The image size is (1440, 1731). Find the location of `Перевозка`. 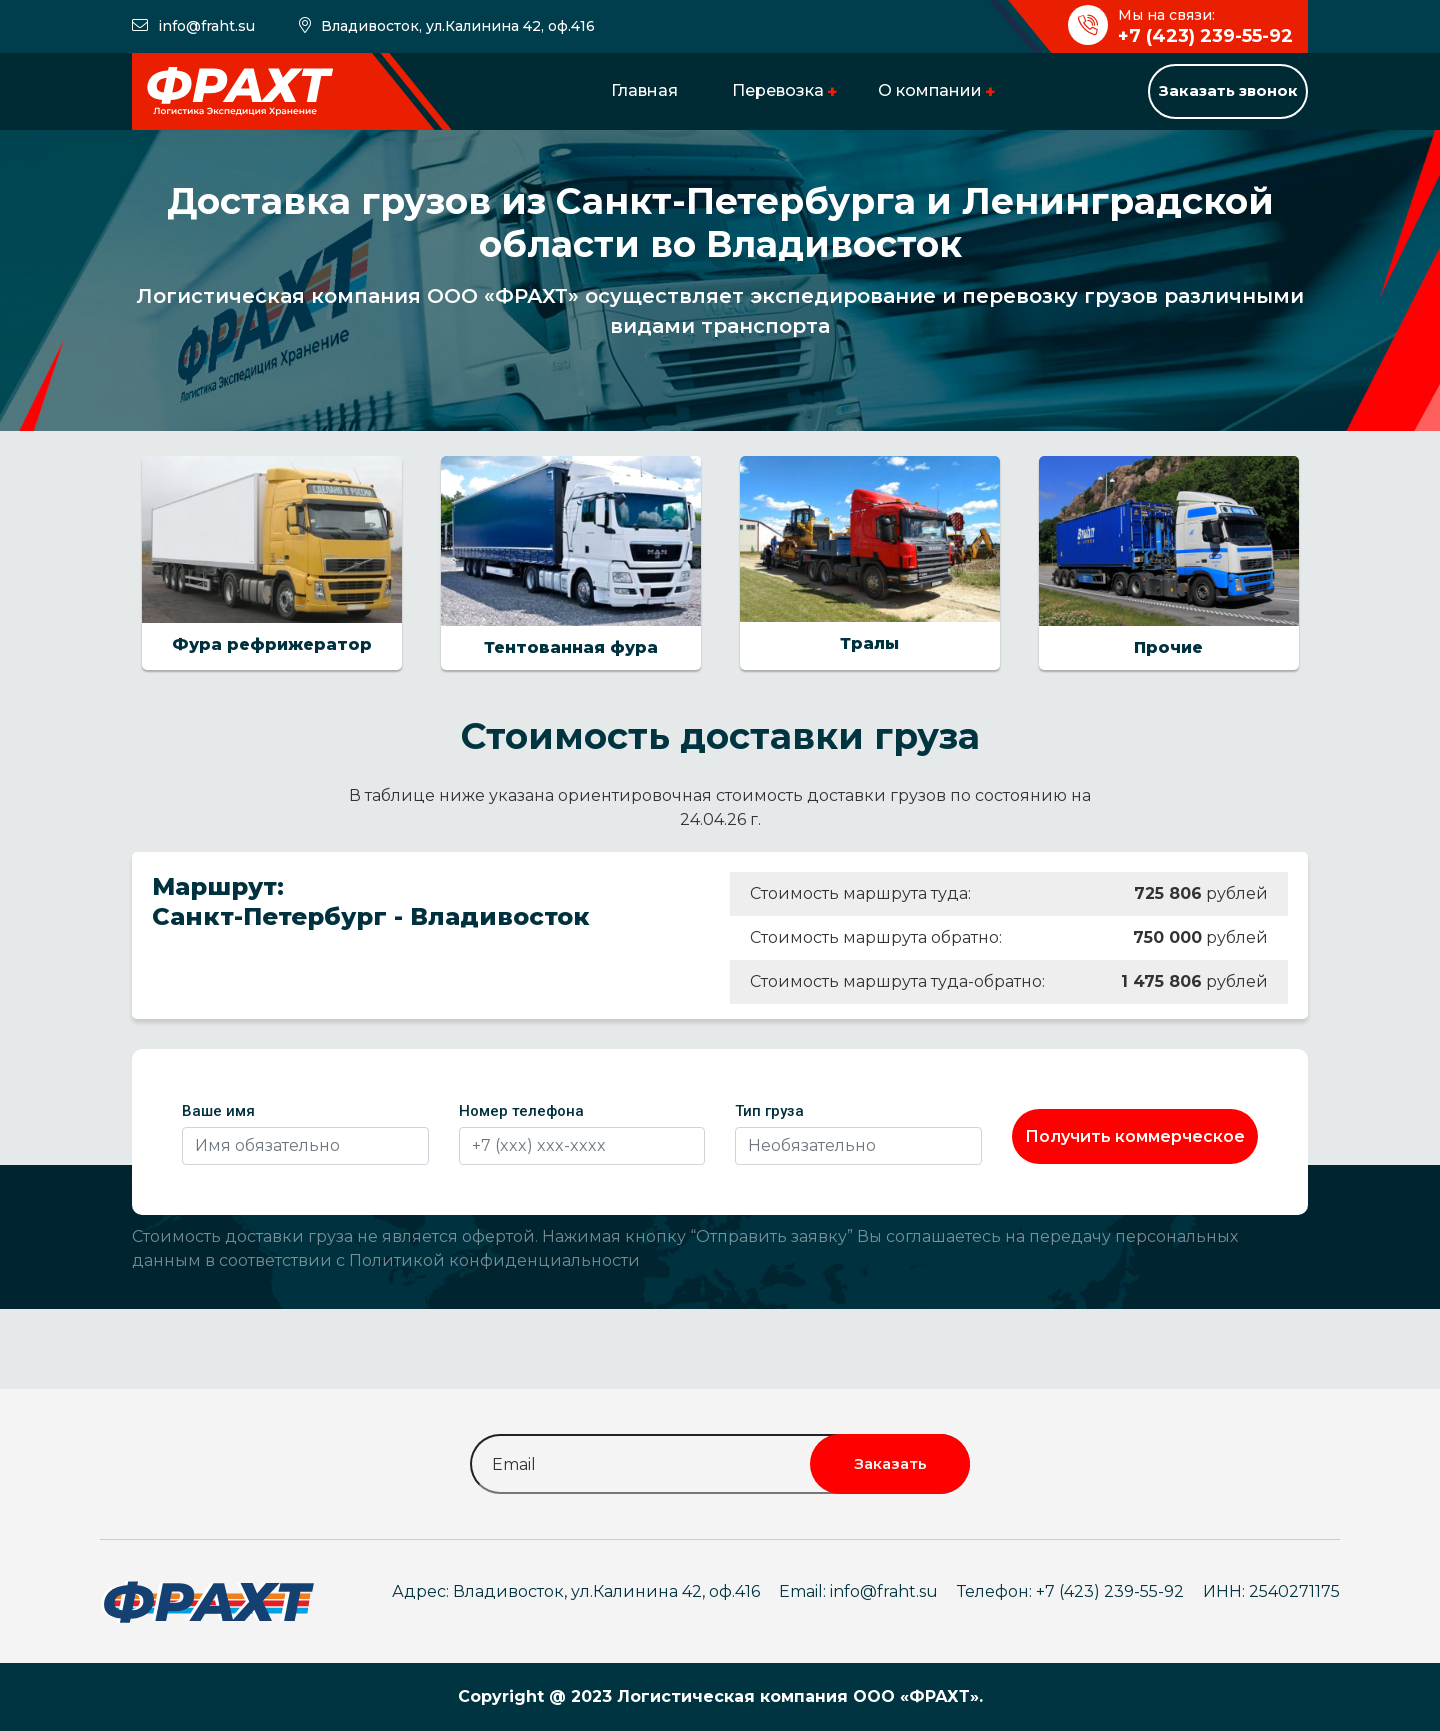

Перевозка is located at coordinates (778, 90).